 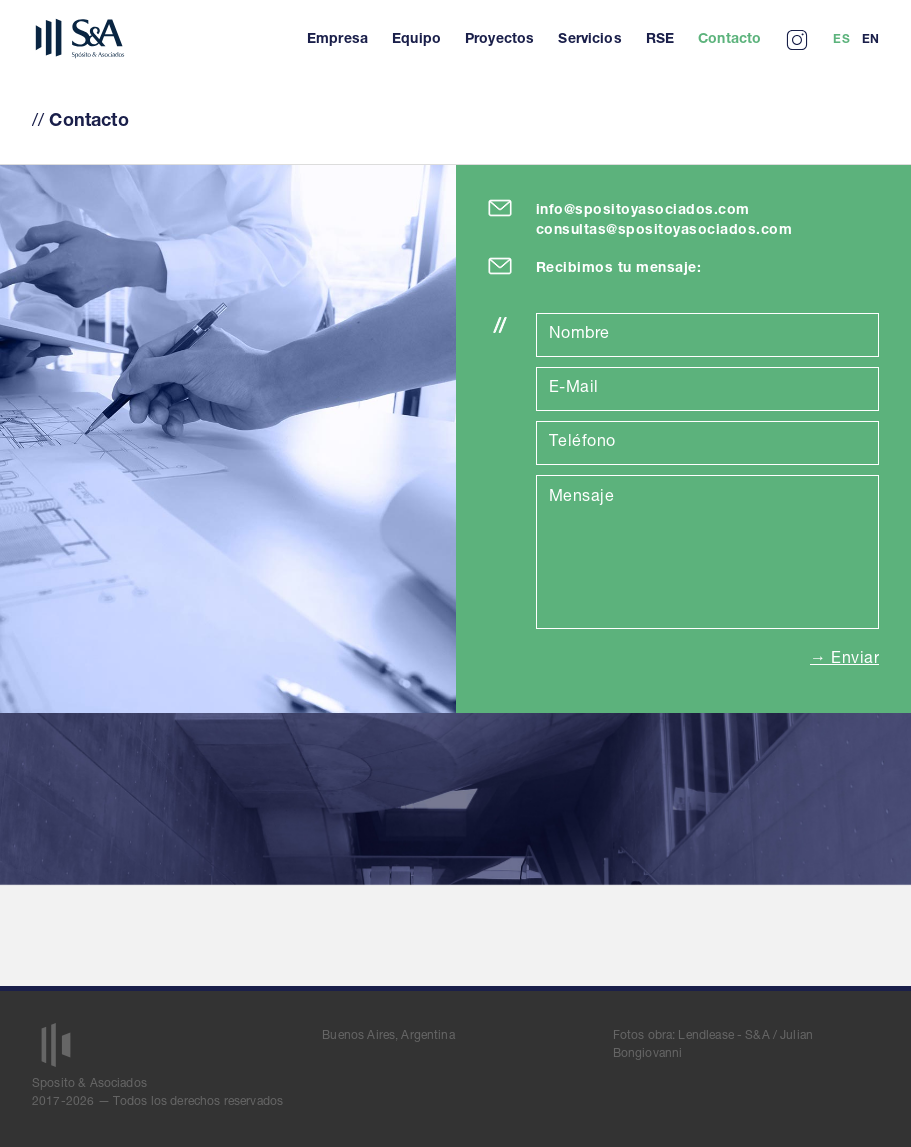 I want to click on Empresa, so click(x=337, y=40).